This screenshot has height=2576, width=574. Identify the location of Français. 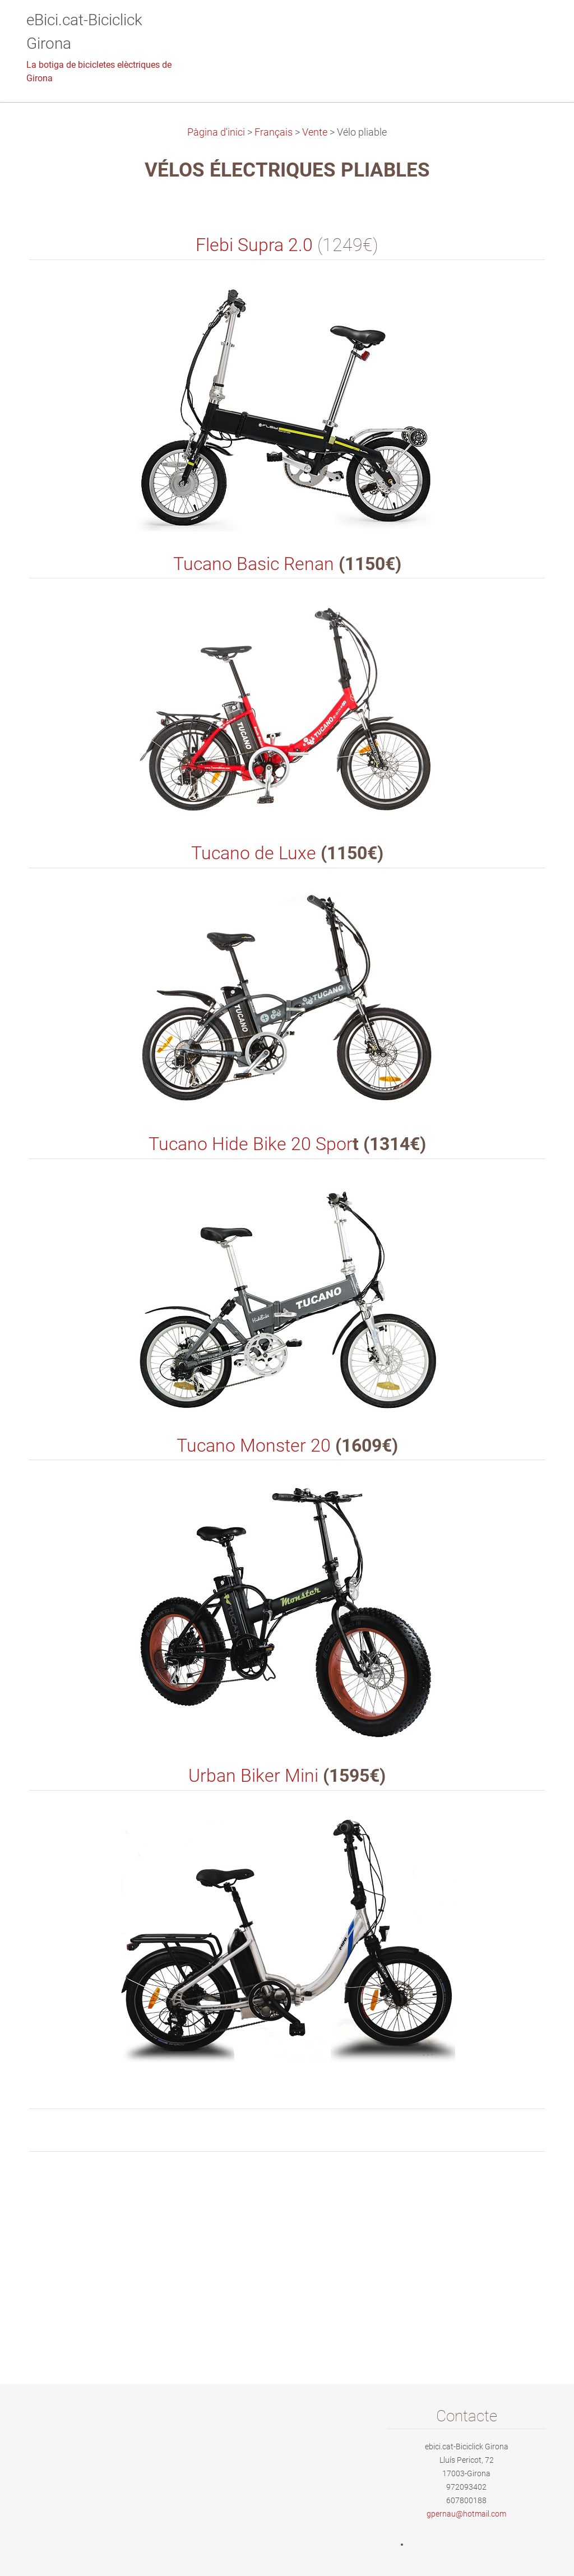
(273, 132).